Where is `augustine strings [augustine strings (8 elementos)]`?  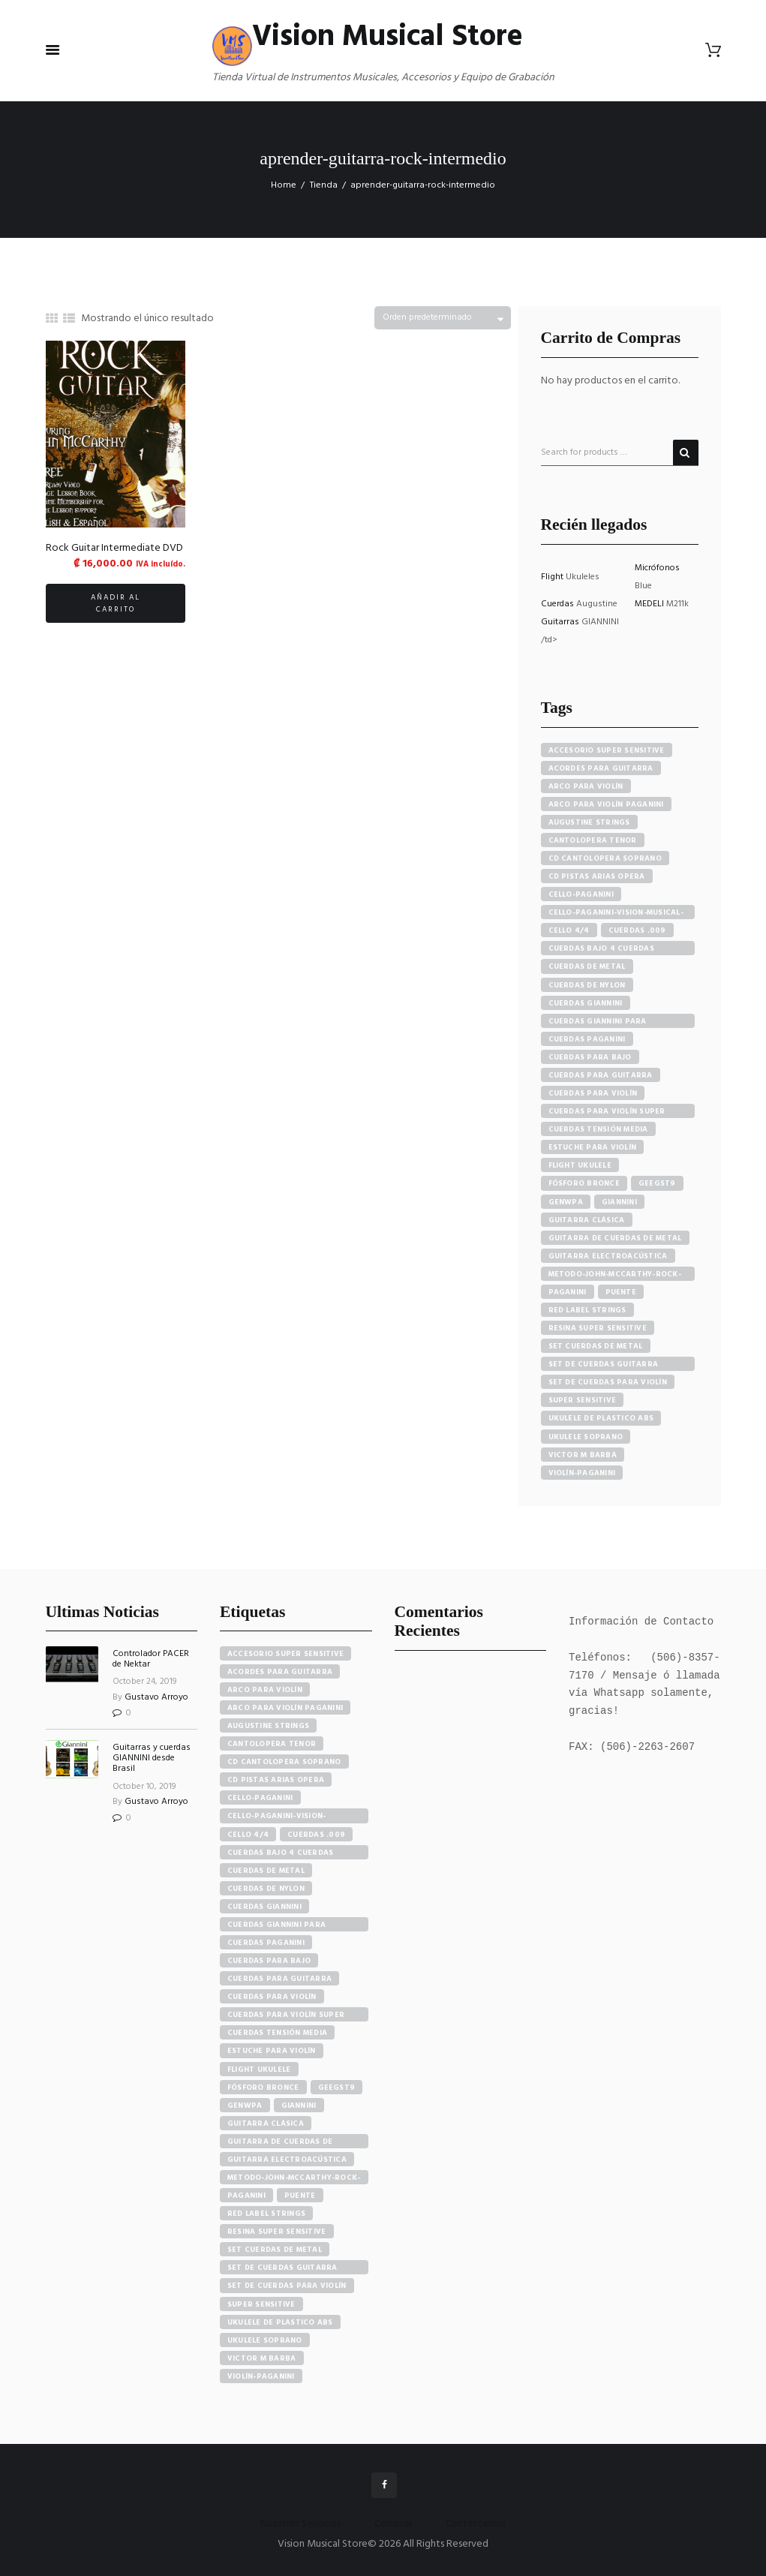 augustine strings [augustine strings (8 elementos)] is located at coordinates (268, 1726).